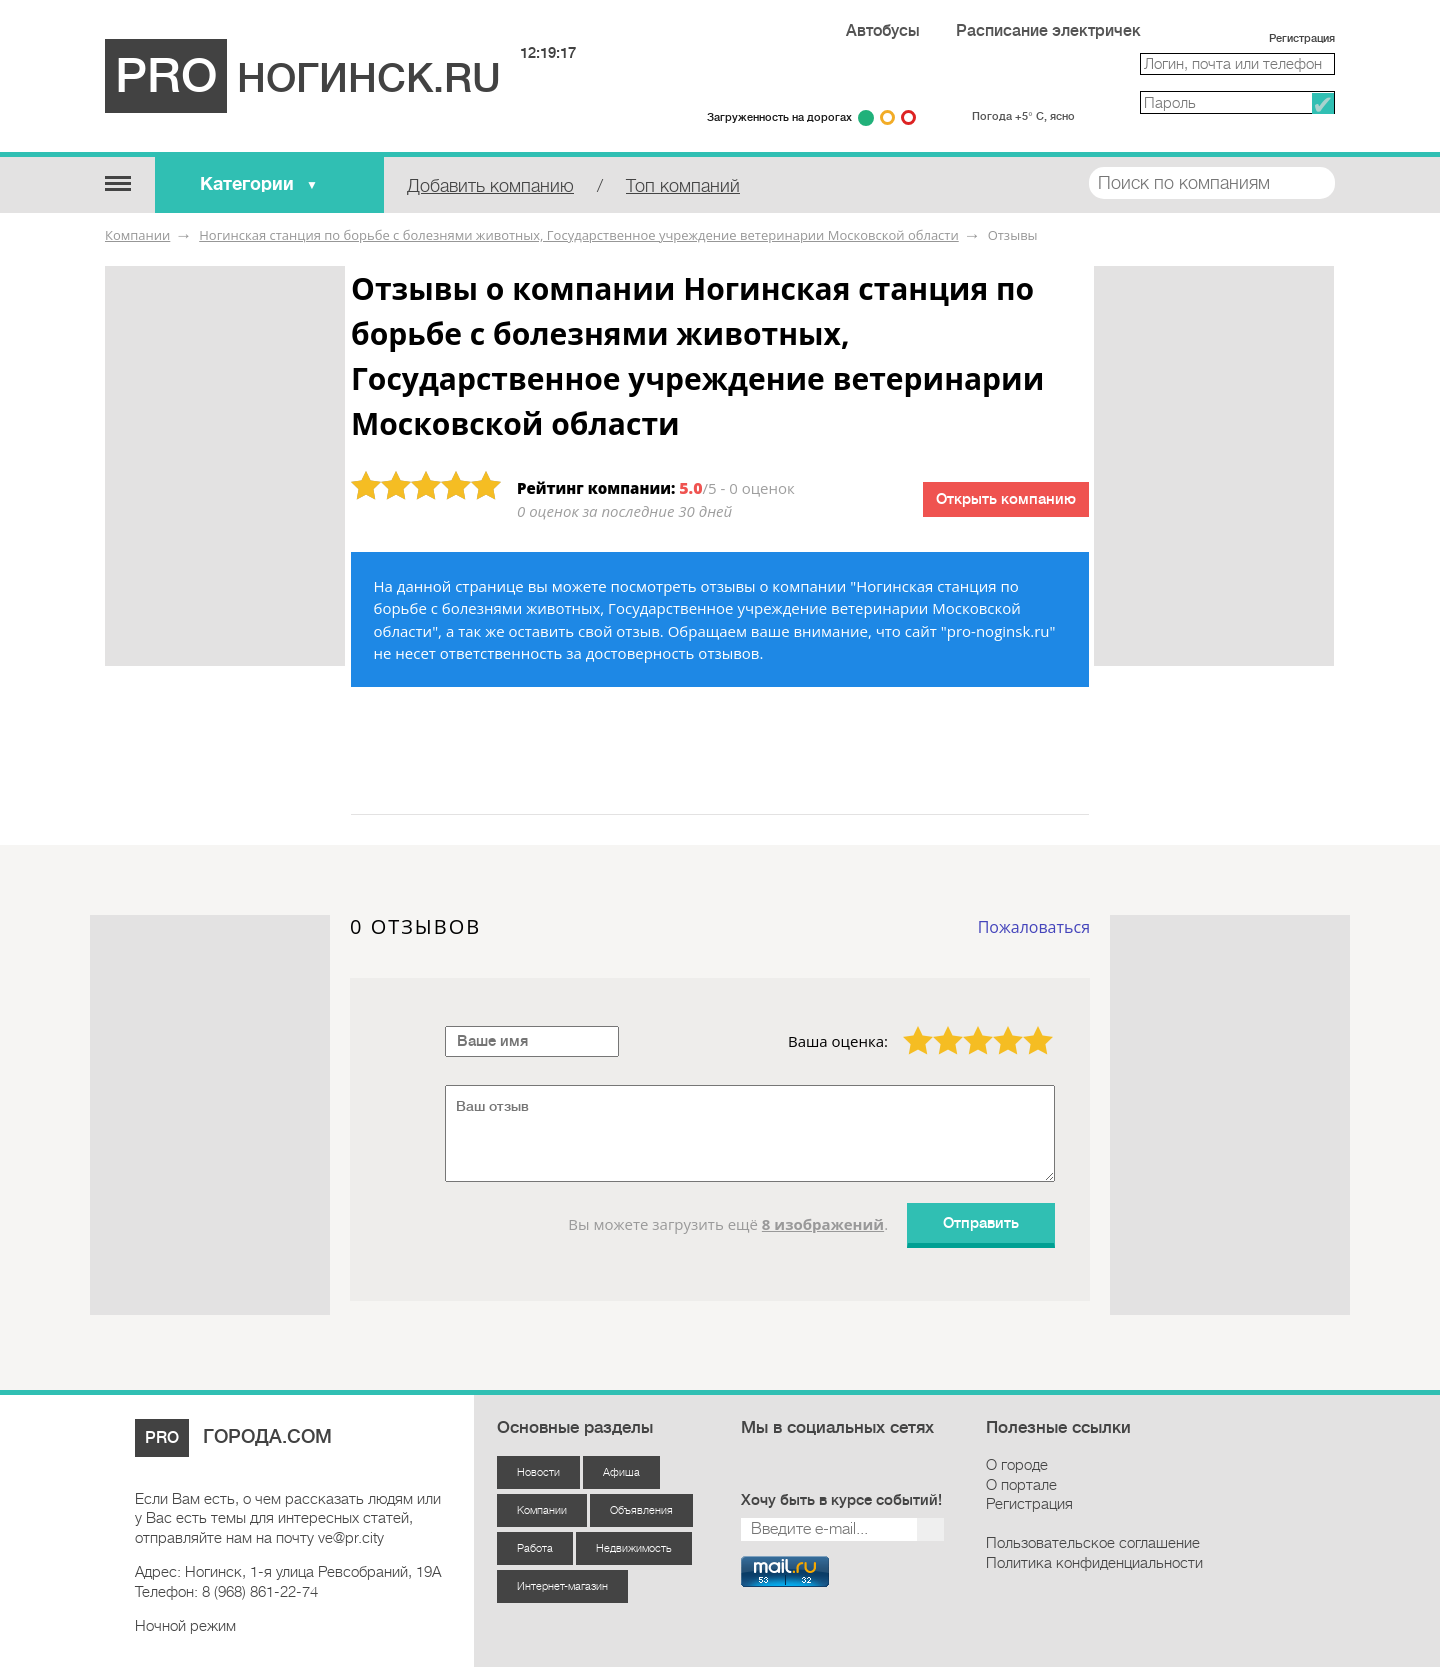  Describe the element at coordinates (683, 186) in the screenshot. I see `Топ компаний` at that location.